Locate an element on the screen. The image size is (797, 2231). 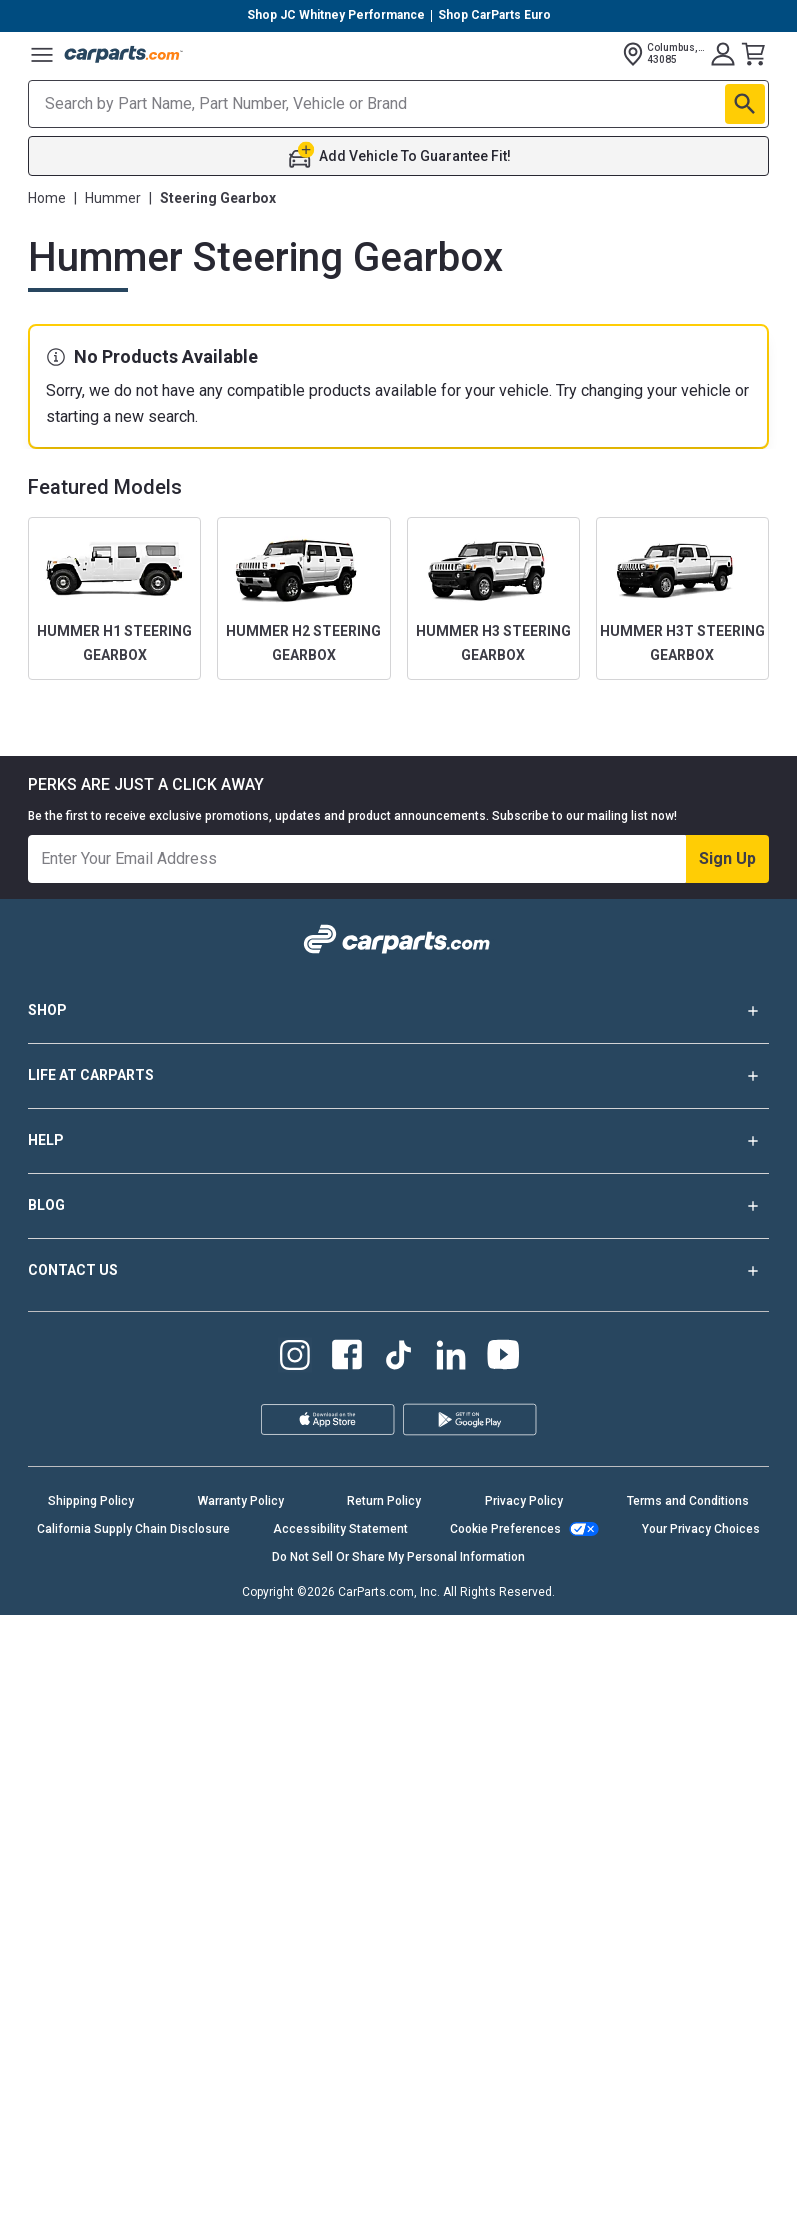
Privacy Policy is located at coordinates (524, 1501).